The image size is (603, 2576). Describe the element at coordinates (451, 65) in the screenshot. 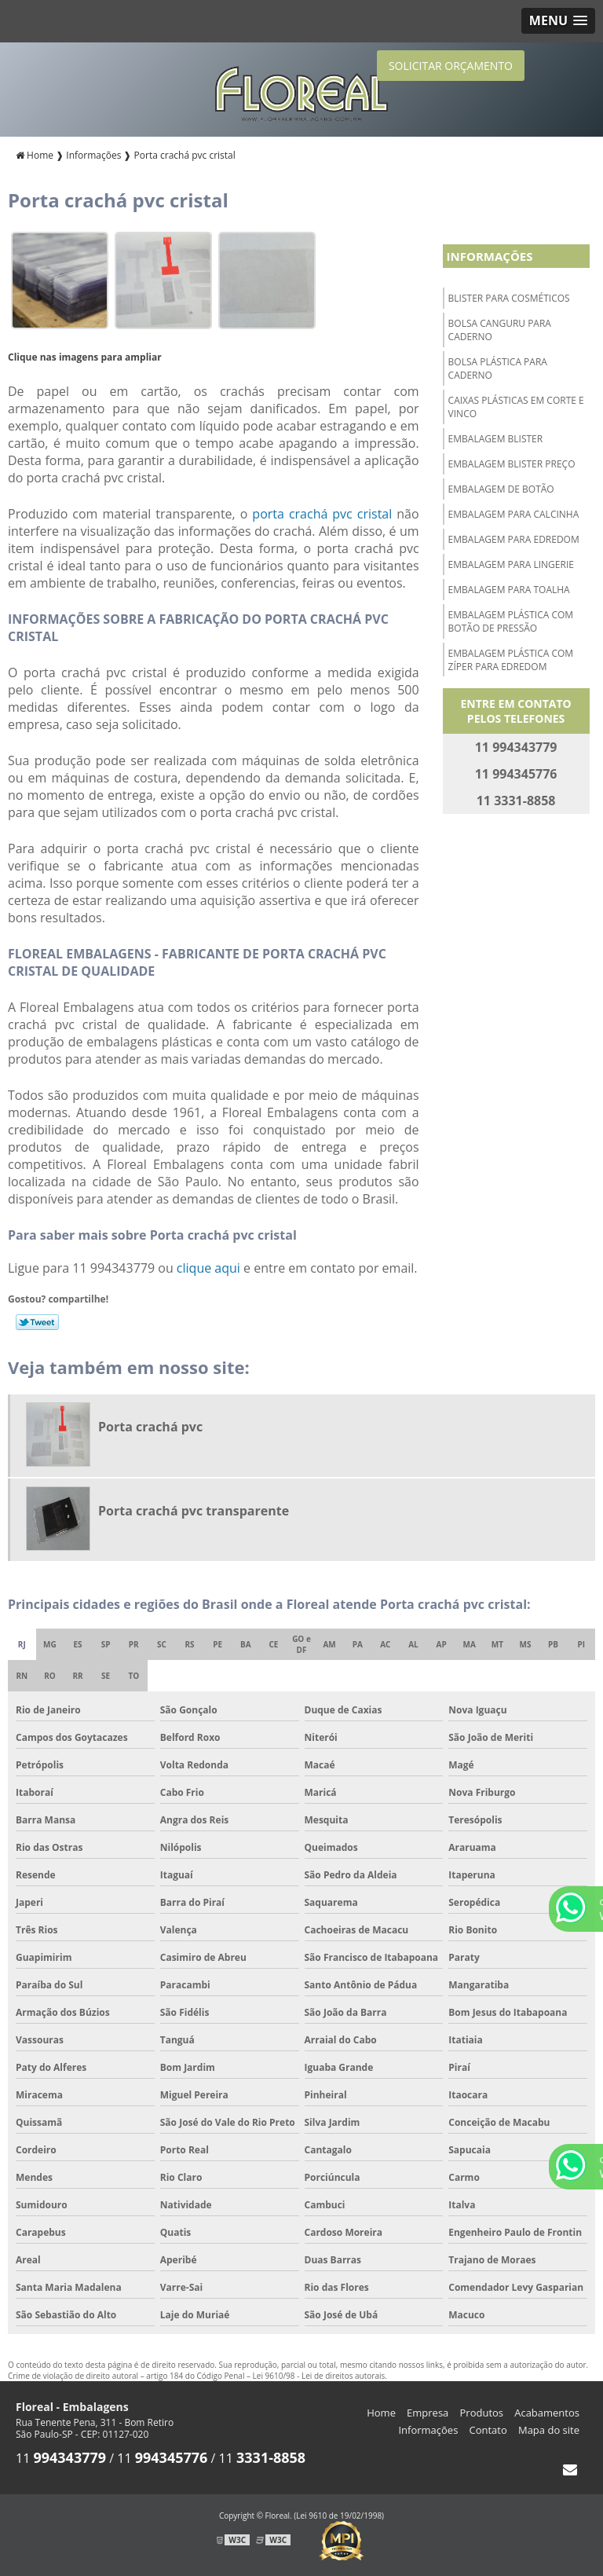

I see `SOLICITAR ORÇAMENTO` at that location.